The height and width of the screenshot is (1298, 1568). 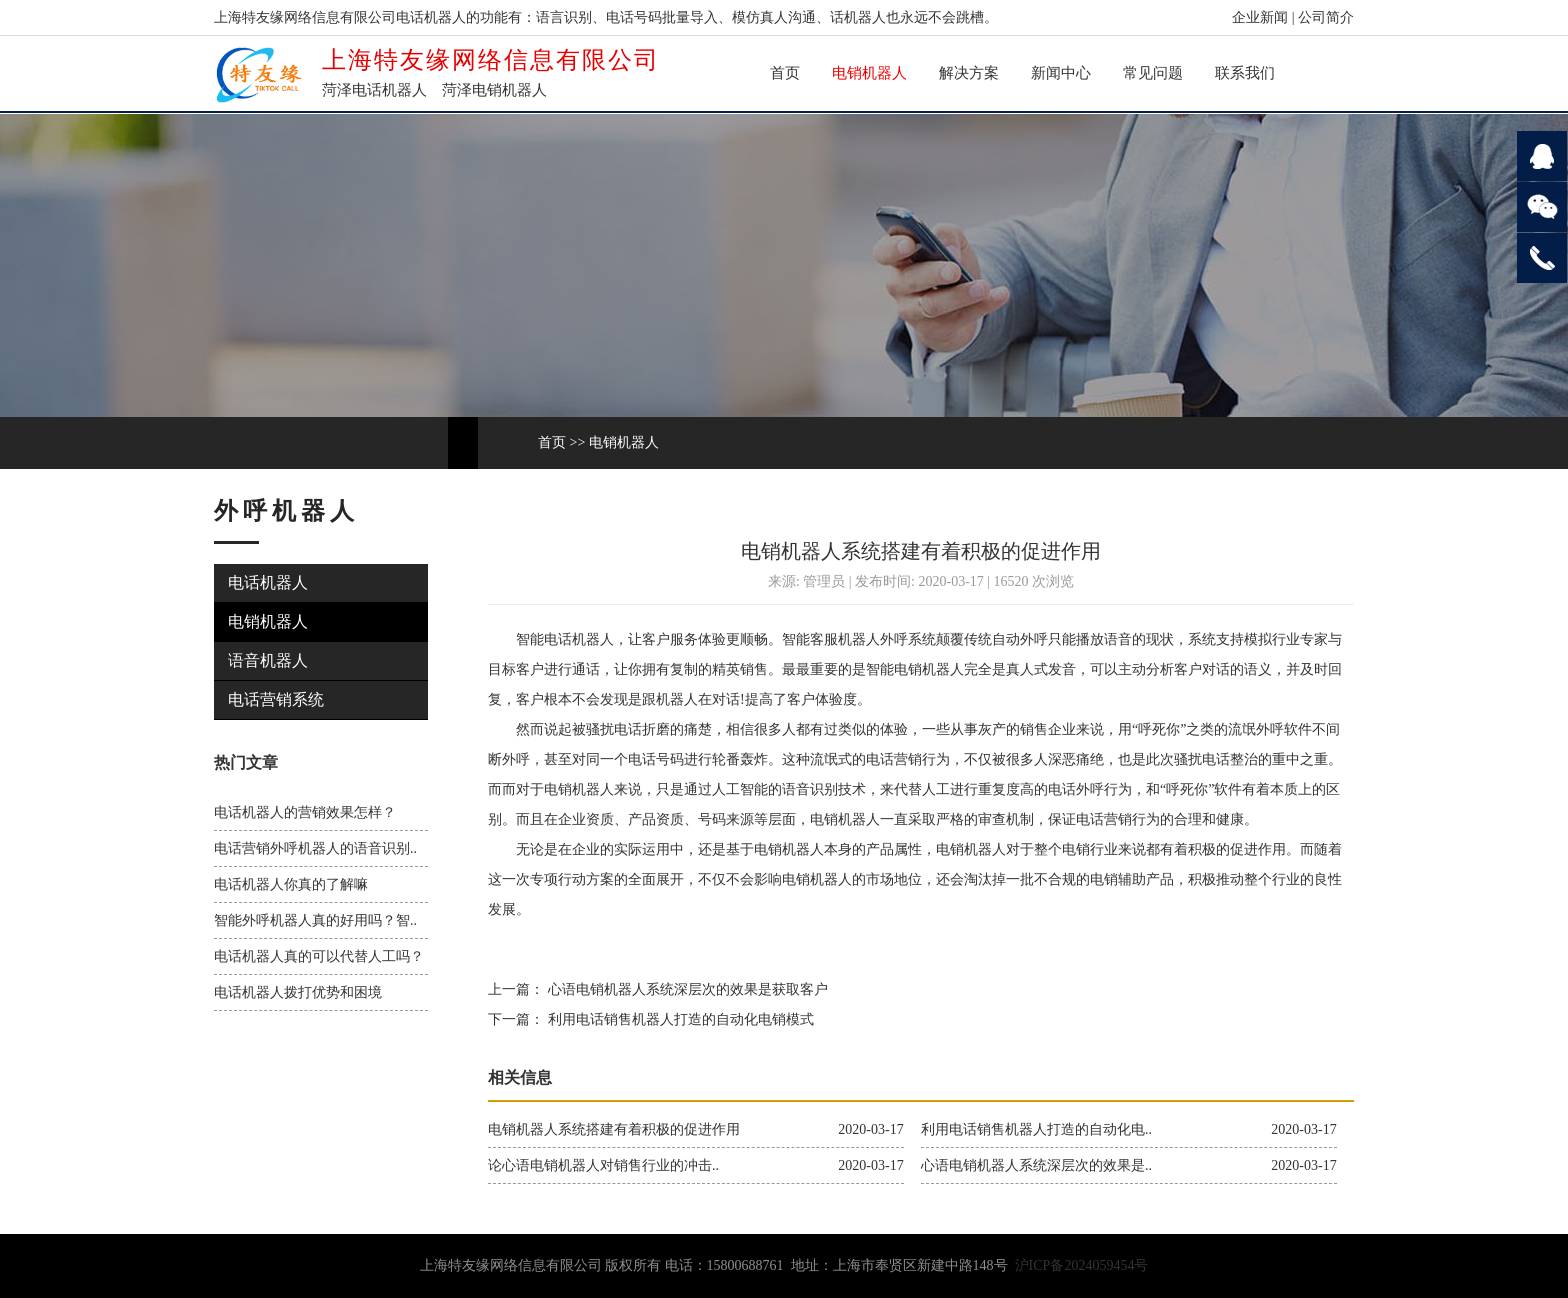 What do you see at coordinates (1036, 1129) in the screenshot?
I see `利用电话销售机器人打造的自动化电..` at bounding box center [1036, 1129].